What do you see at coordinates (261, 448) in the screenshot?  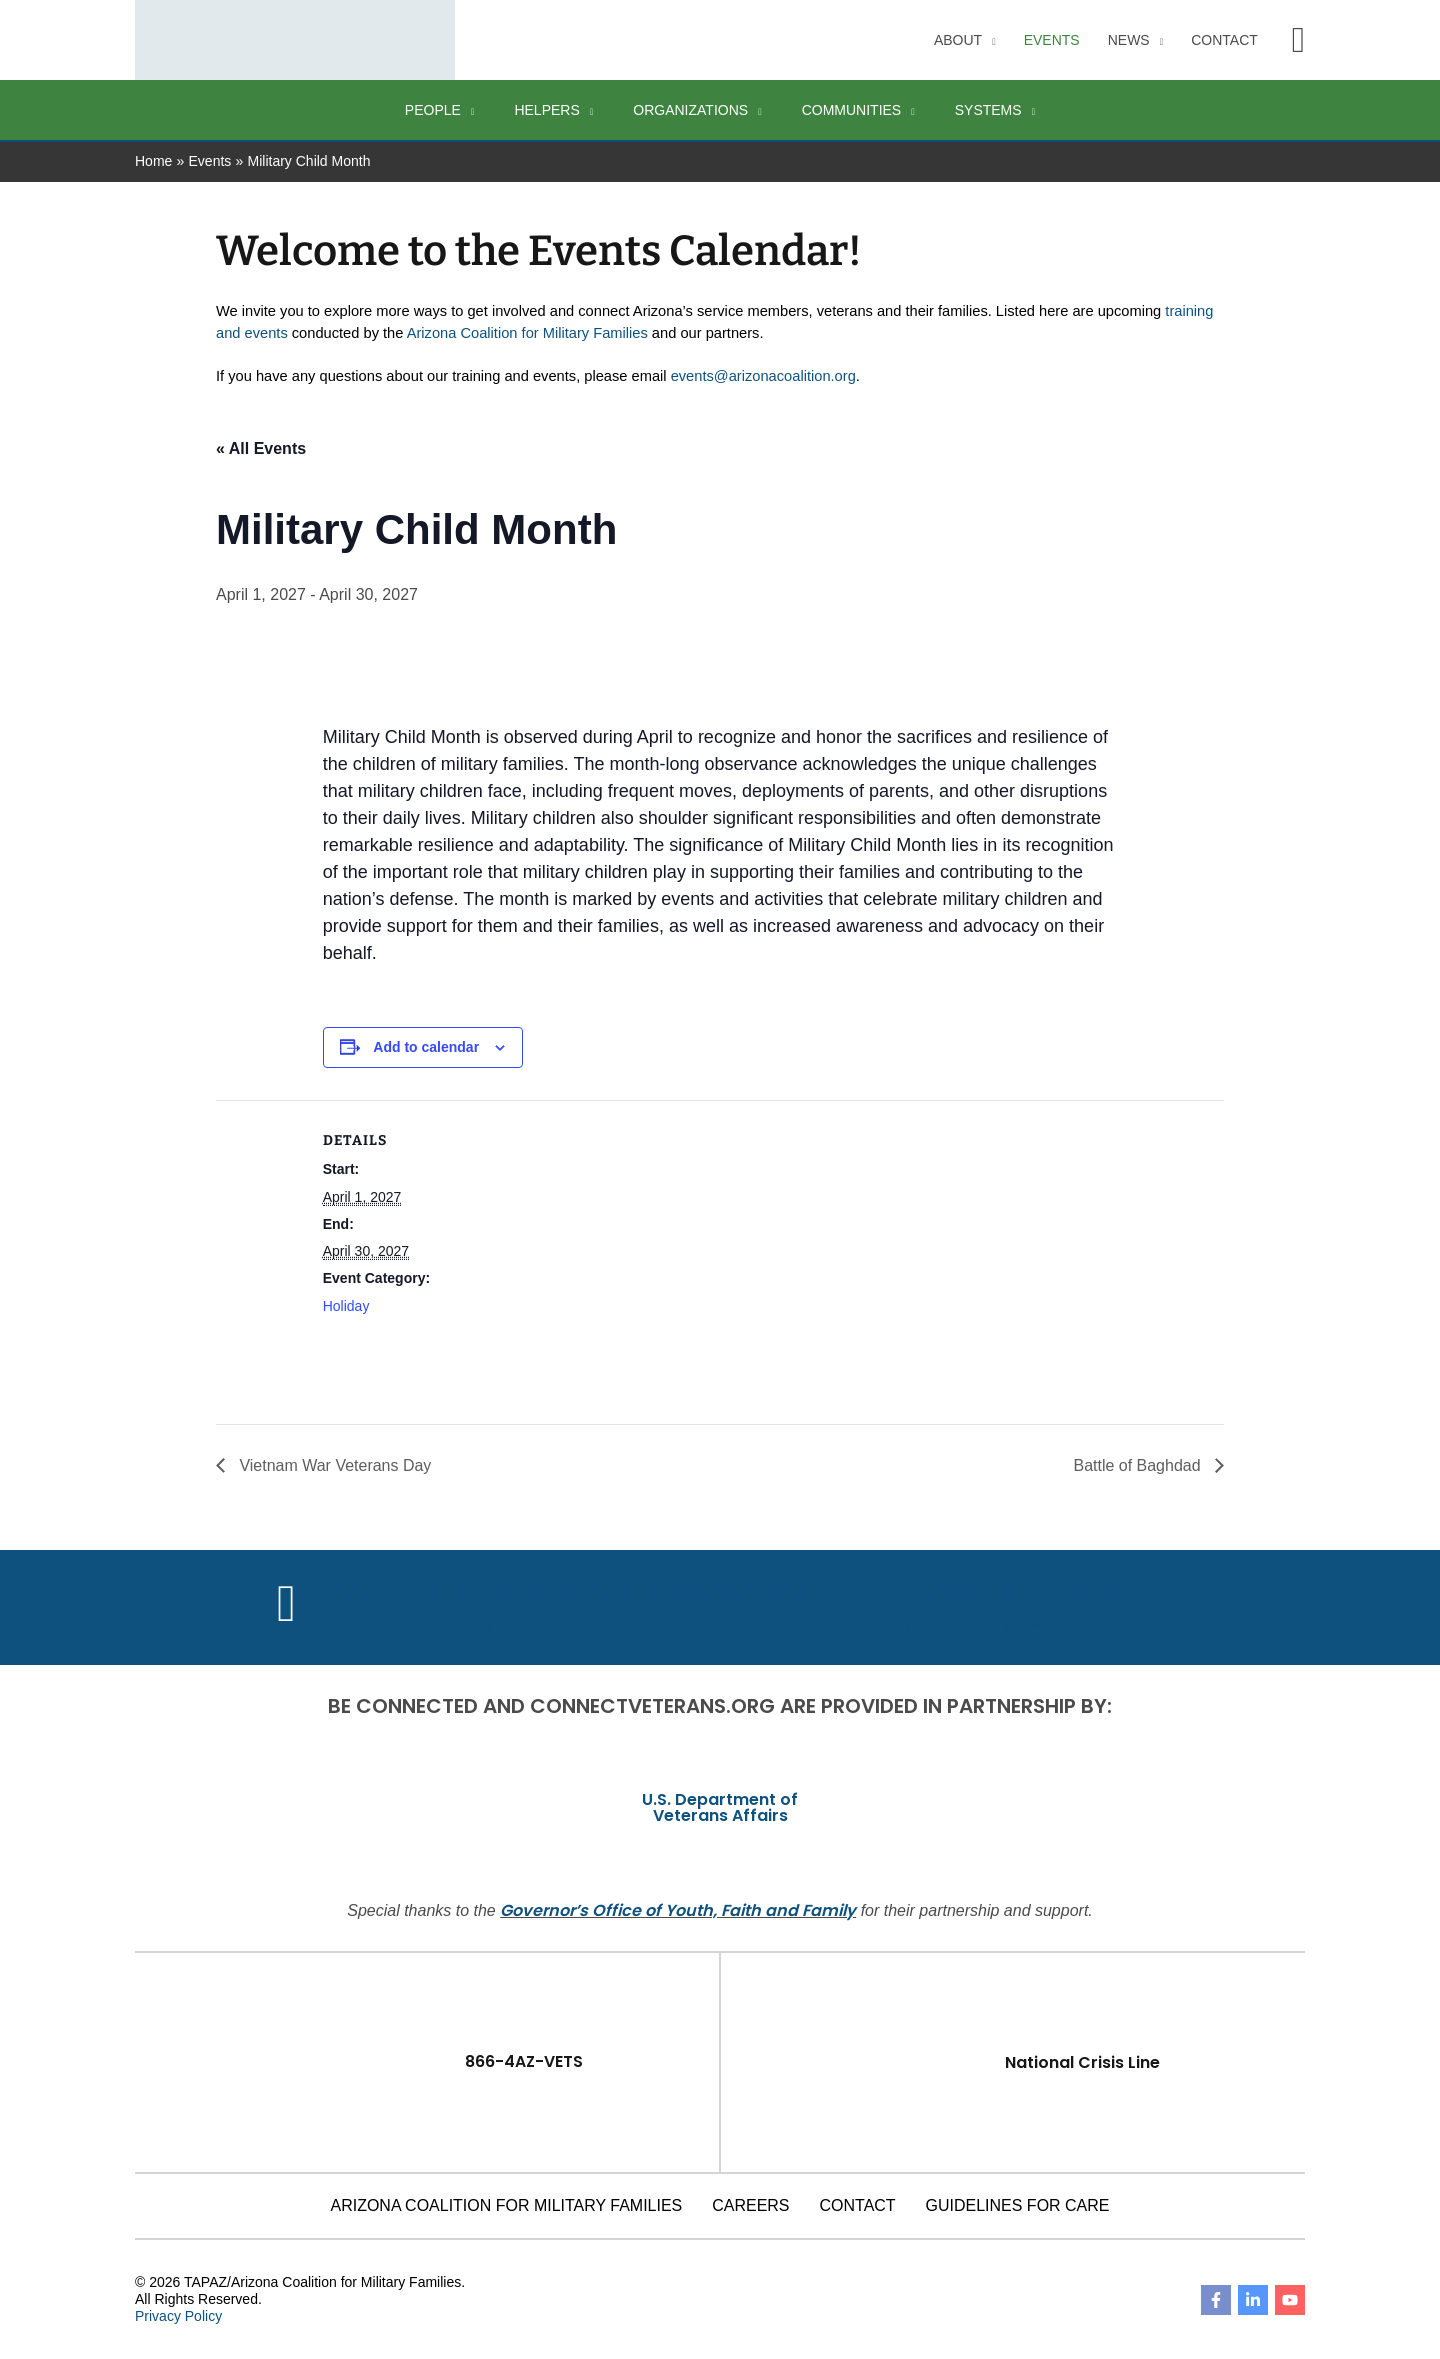 I see `« All Events` at bounding box center [261, 448].